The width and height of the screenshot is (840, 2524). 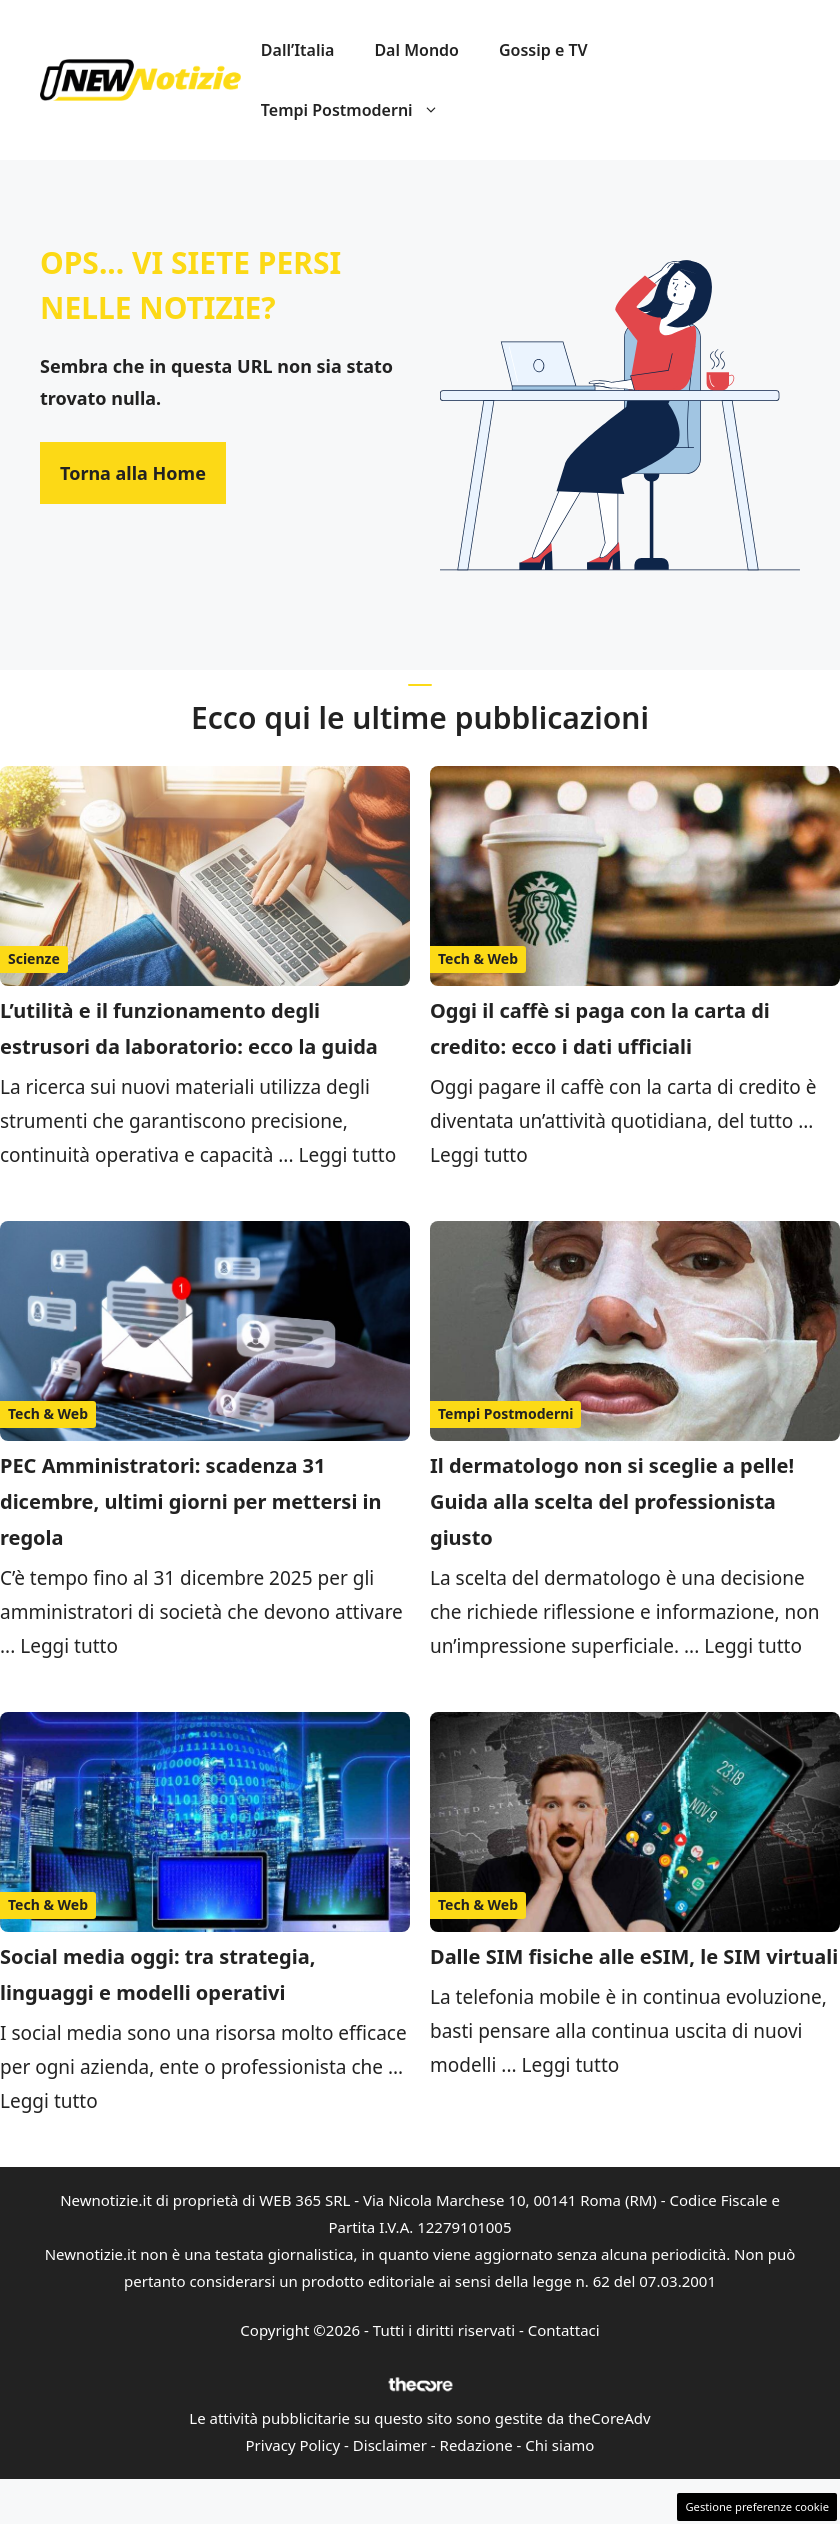 I want to click on Tech & Web, so click(x=478, y=958).